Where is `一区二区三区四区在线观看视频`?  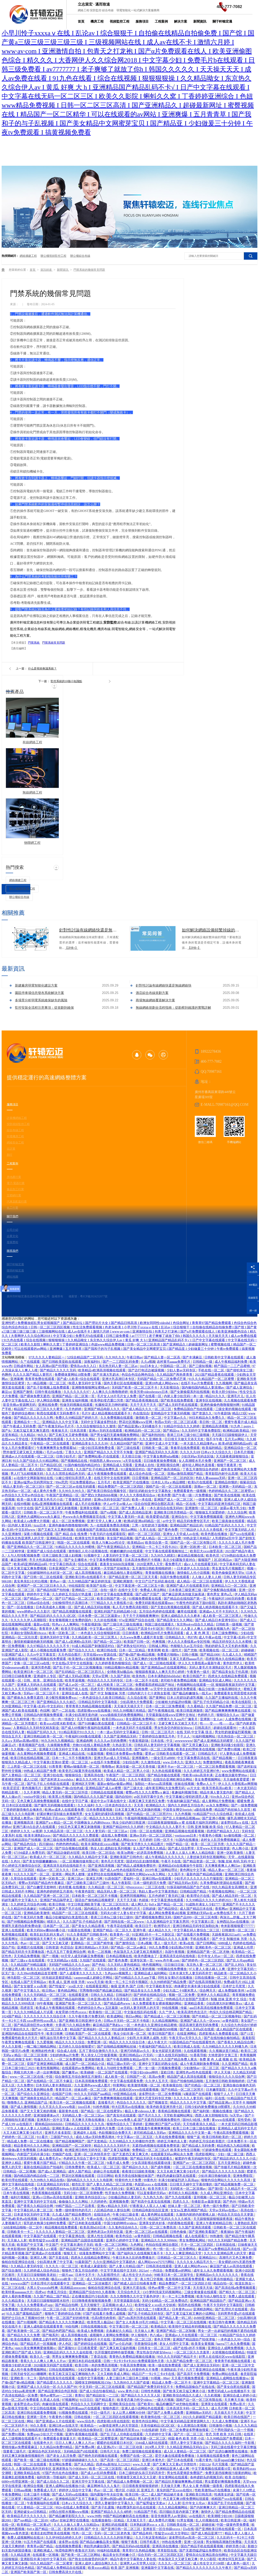 一区二区三区四区在线观看视频 is located at coordinates (116, 2417).